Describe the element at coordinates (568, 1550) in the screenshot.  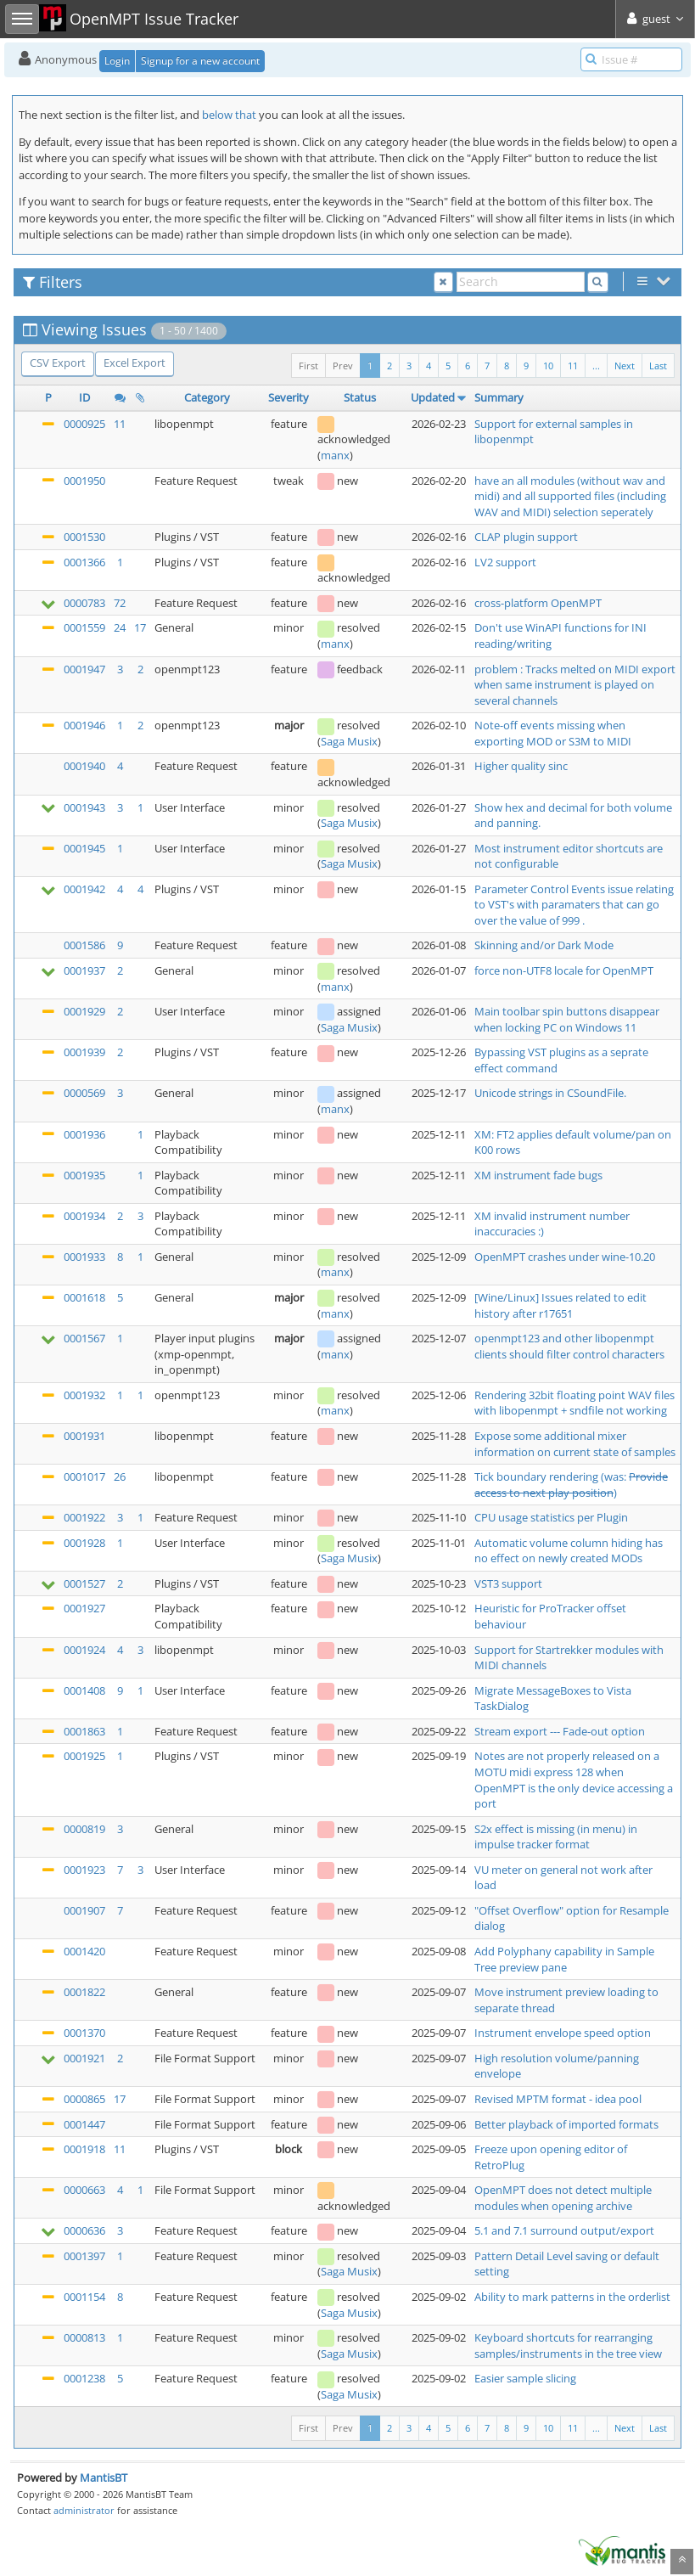
I see `Automatic volume column hiding has no effect on newly created MODs` at that location.